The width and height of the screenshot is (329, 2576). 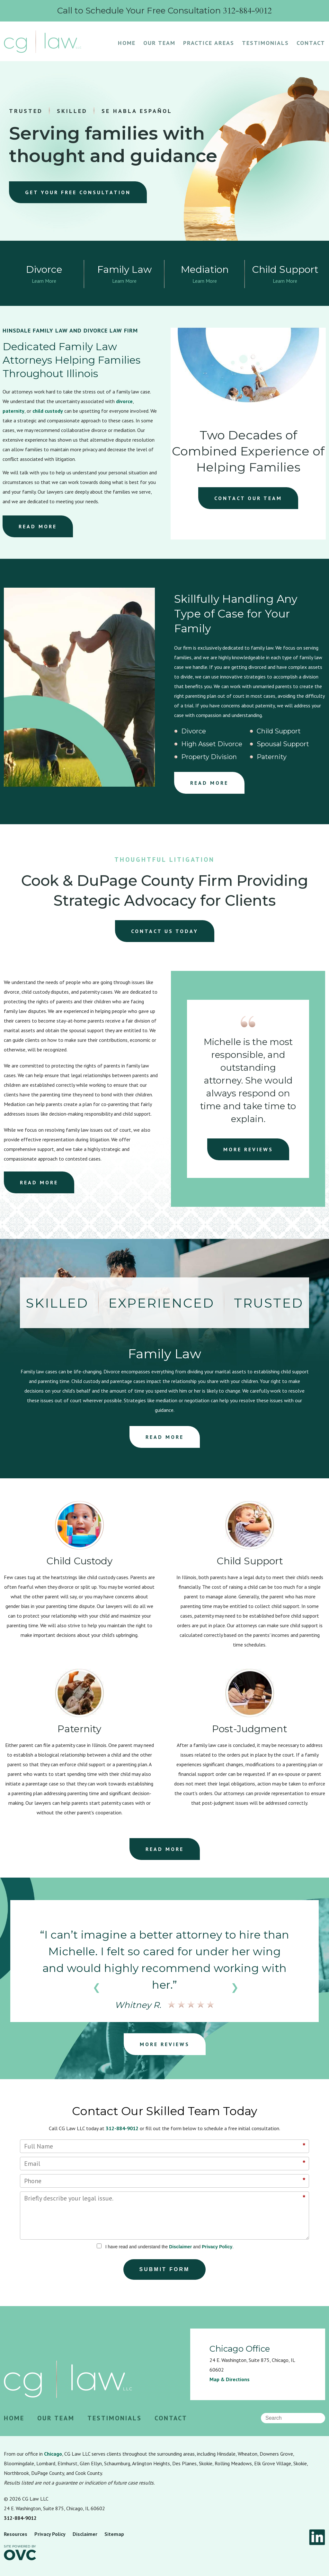 What do you see at coordinates (124, 401) in the screenshot?
I see `divorce` at bounding box center [124, 401].